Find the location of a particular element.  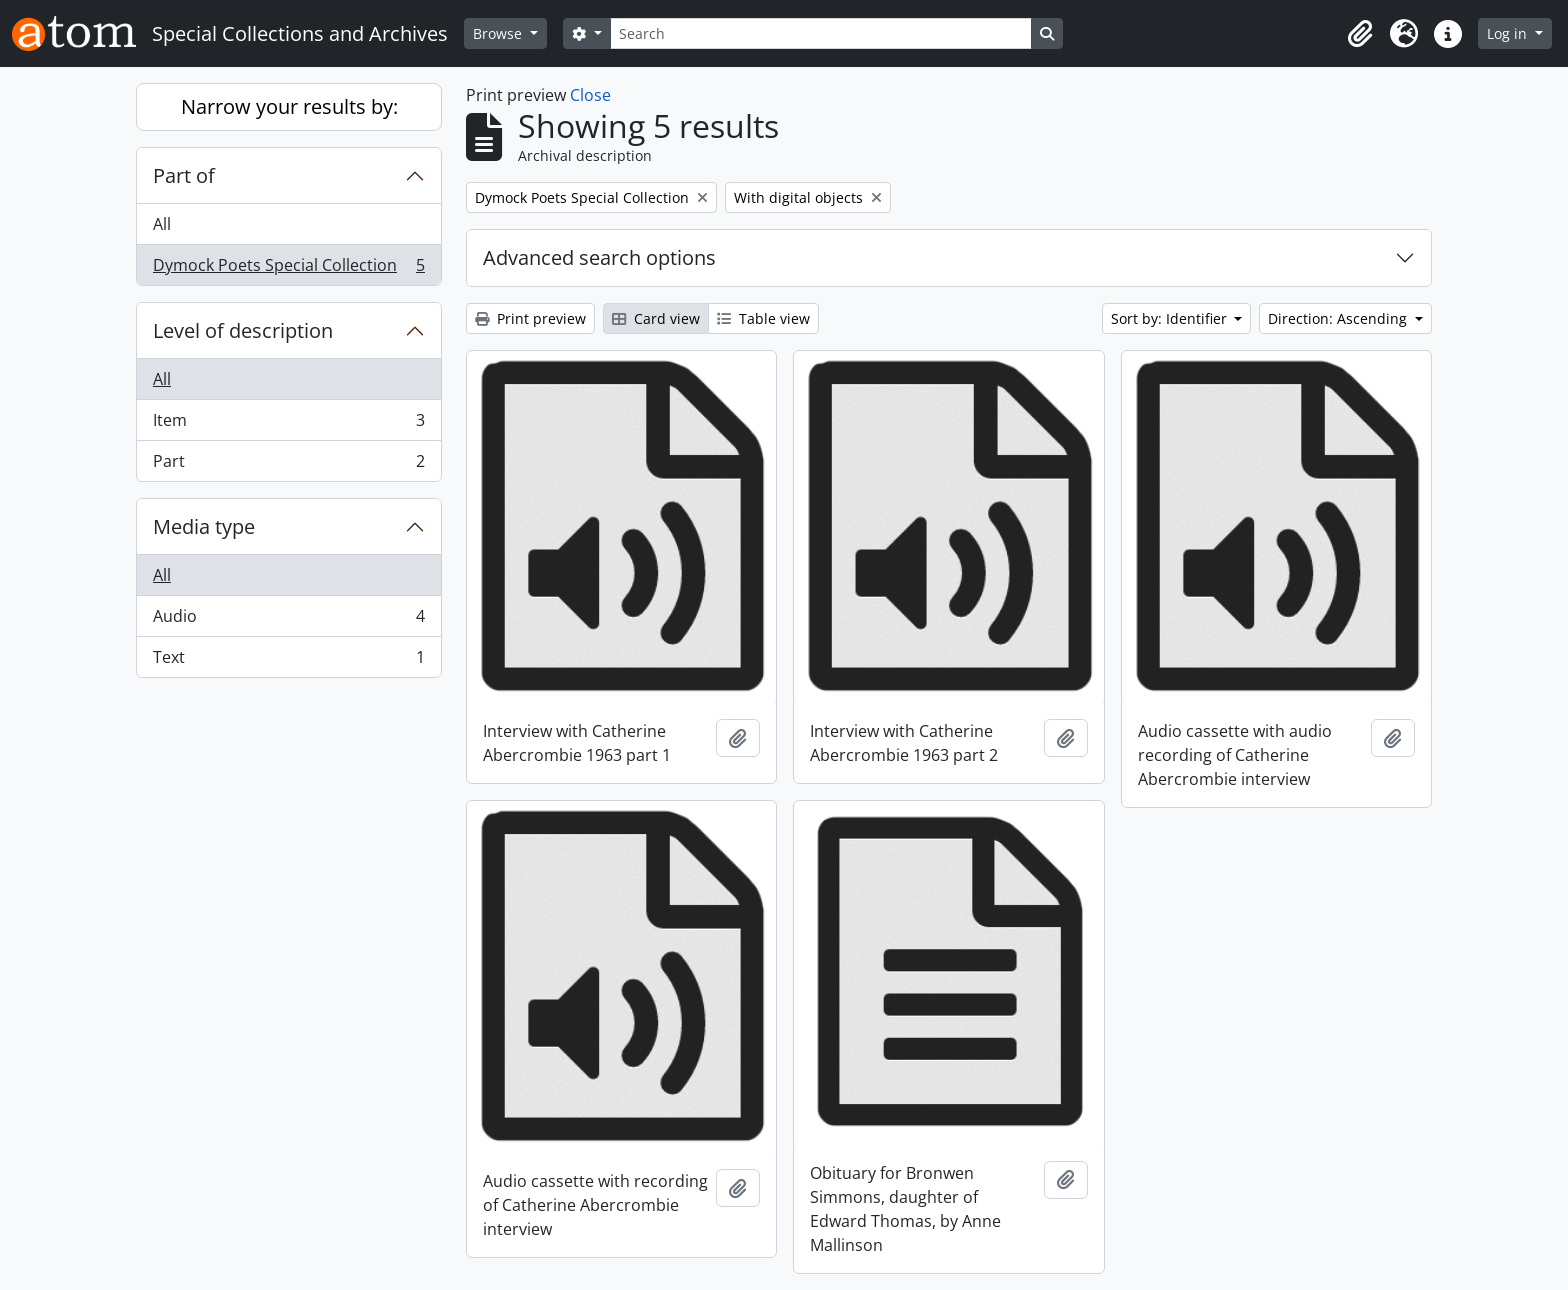

[button] is located at coordinates (1360, 34).